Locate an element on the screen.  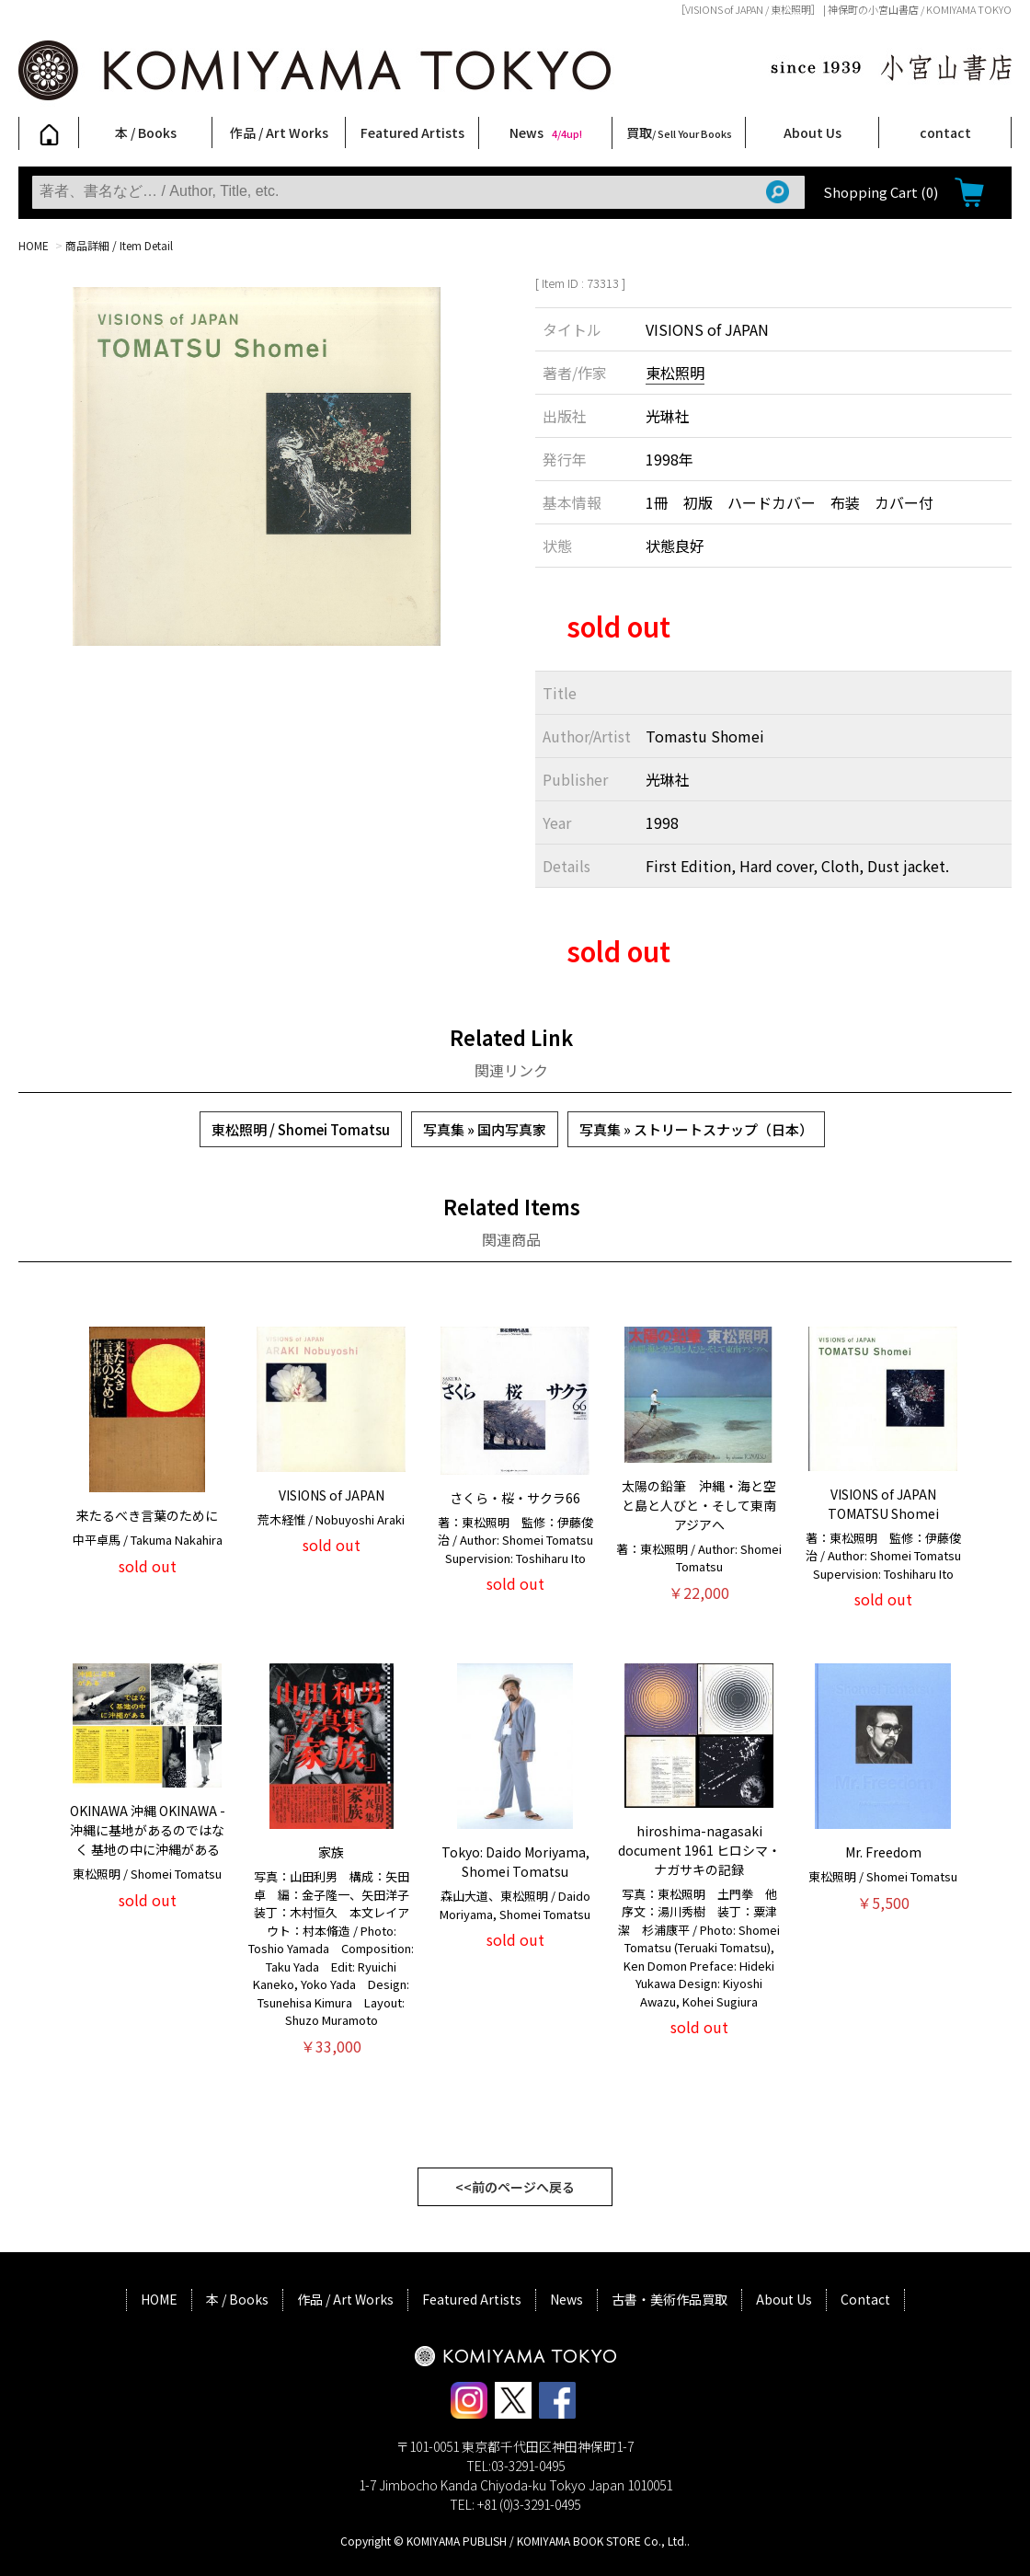
<<前のページへ戻る is located at coordinates (515, 2187).